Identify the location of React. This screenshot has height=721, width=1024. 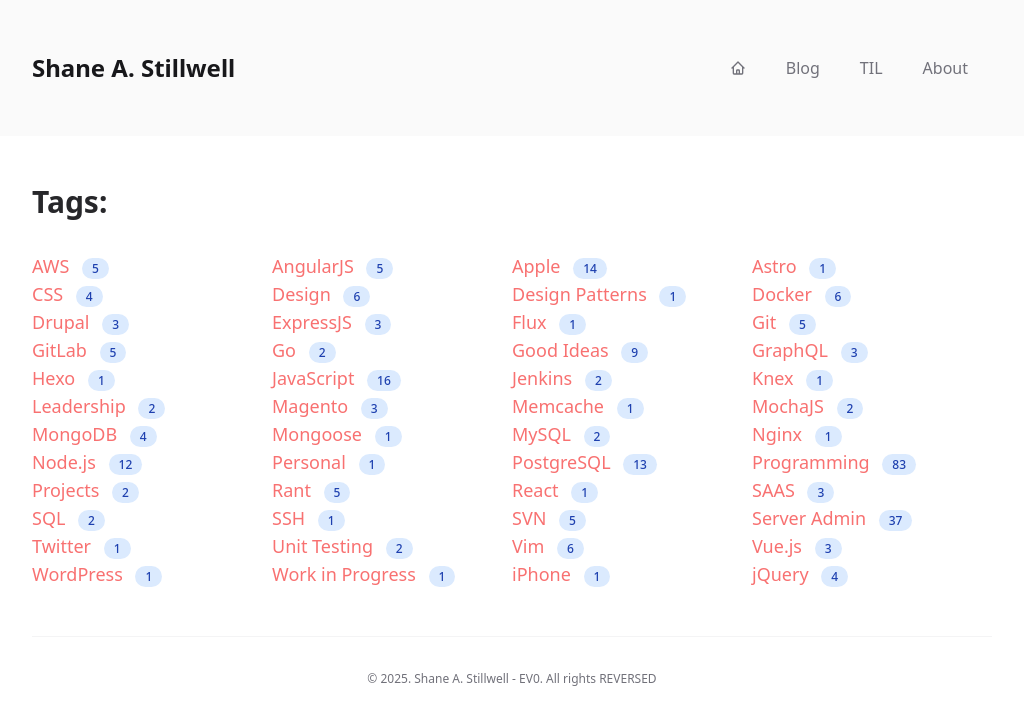
(555, 490).